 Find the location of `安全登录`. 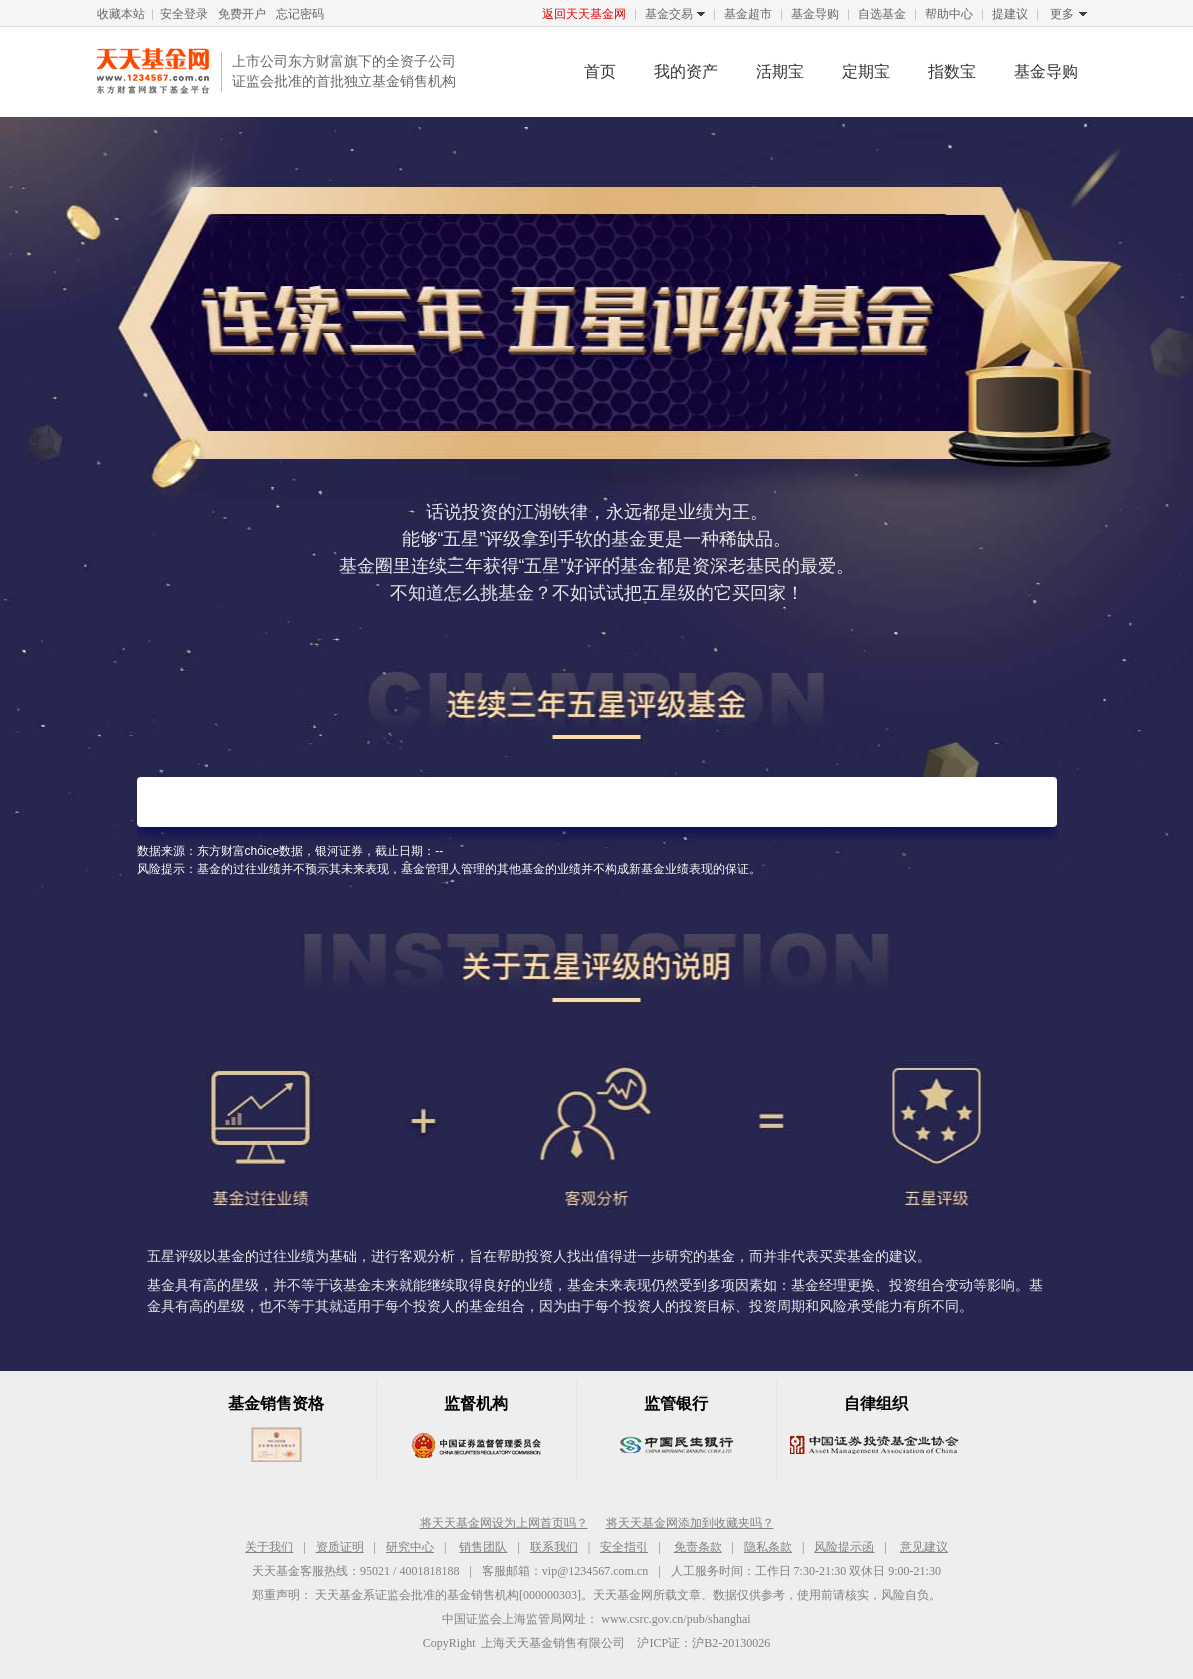

安全登录 is located at coordinates (184, 14).